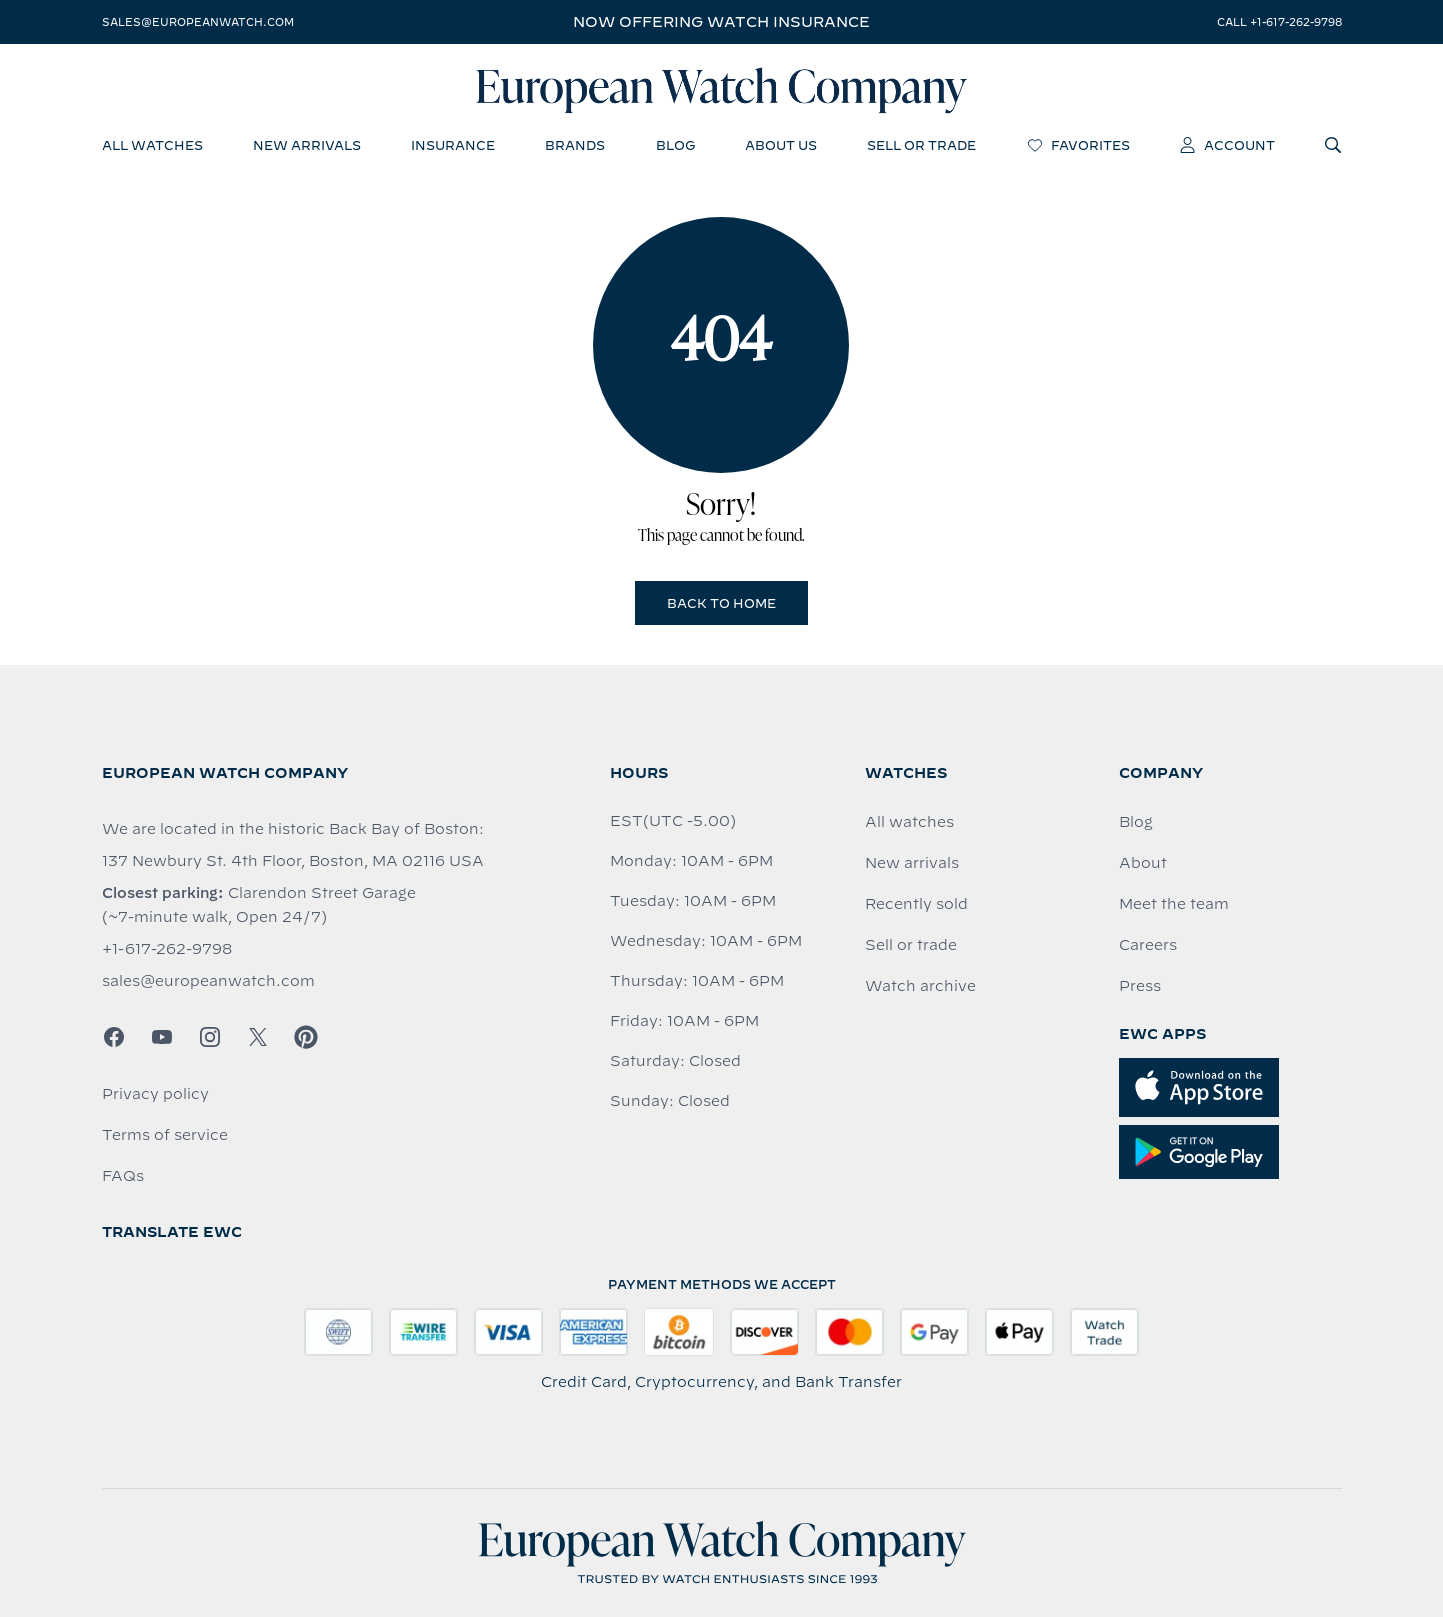  Describe the element at coordinates (152, 145) in the screenshot. I see `all watches` at that location.